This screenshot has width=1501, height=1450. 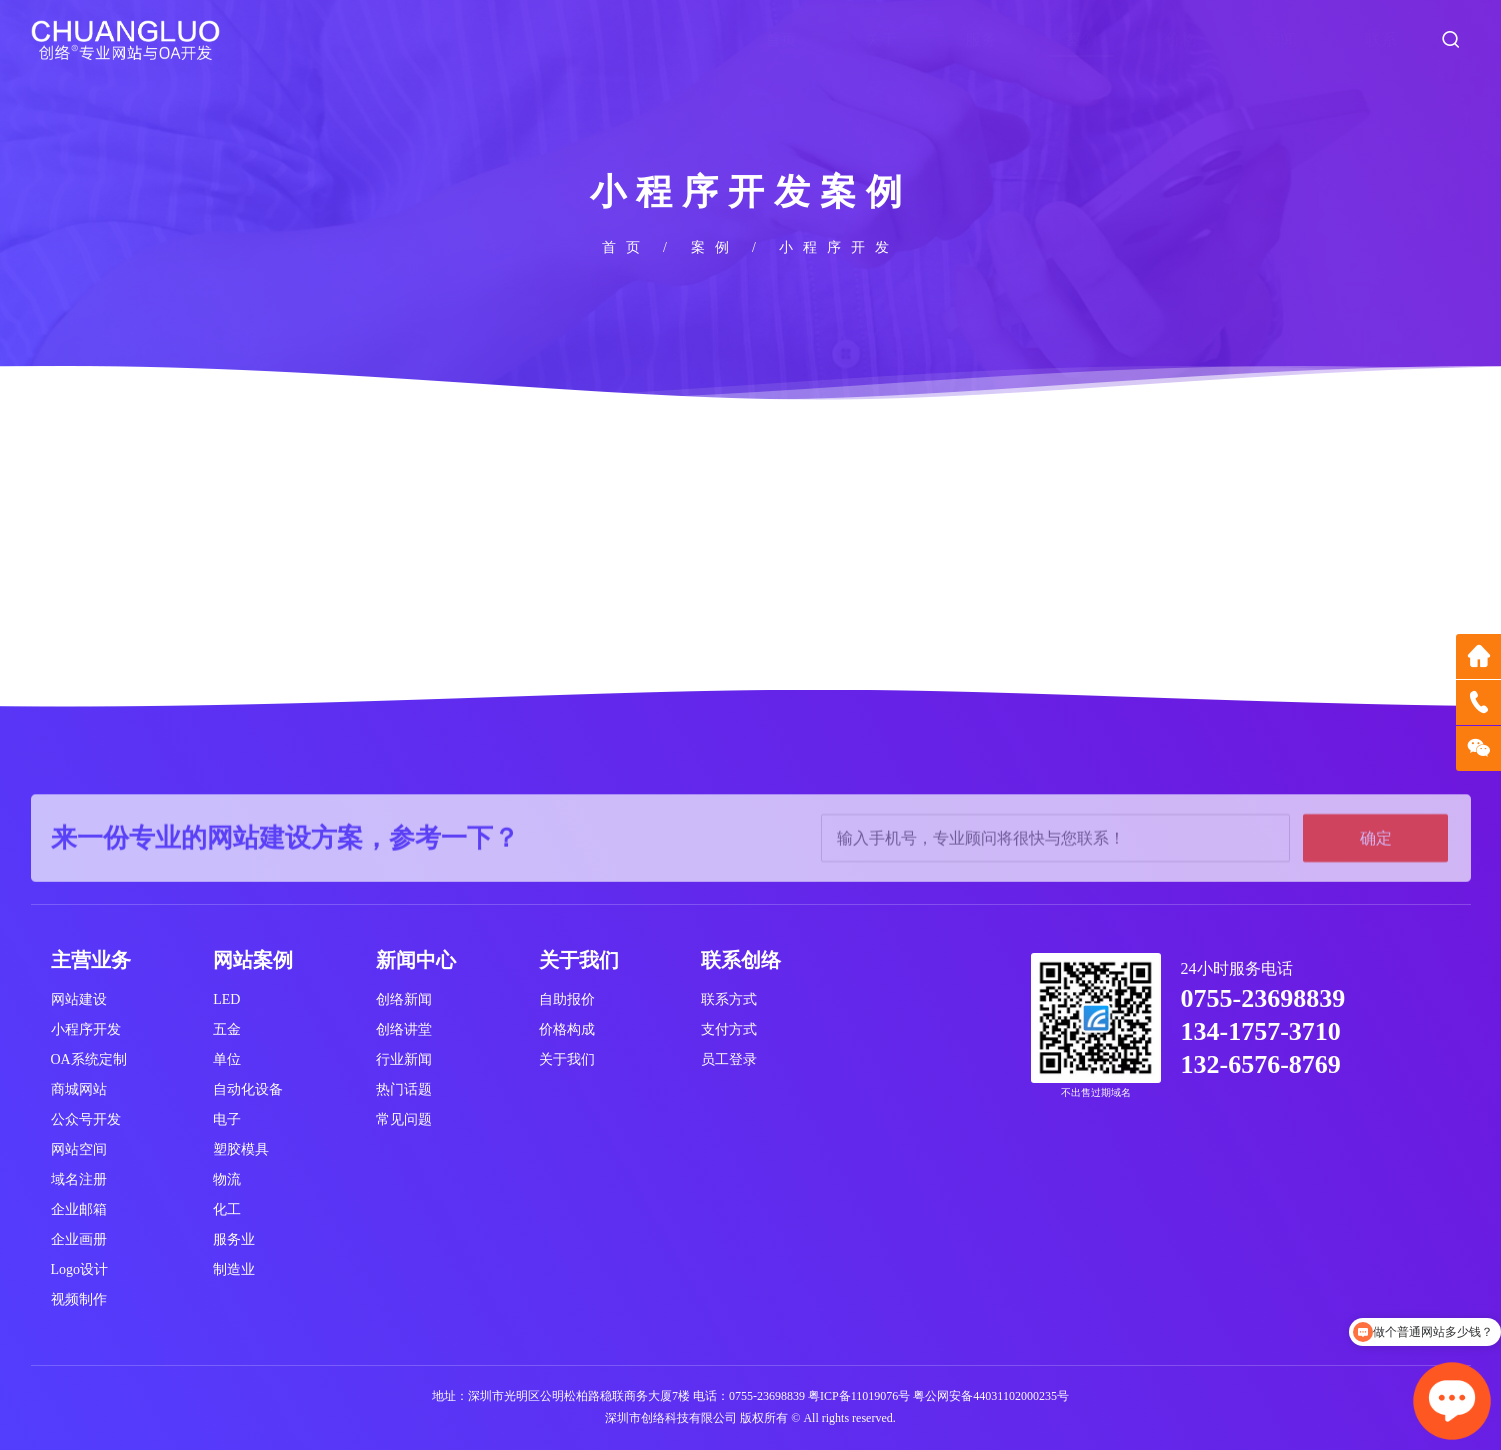 I want to click on 创络新闻, so click(x=404, y=999).